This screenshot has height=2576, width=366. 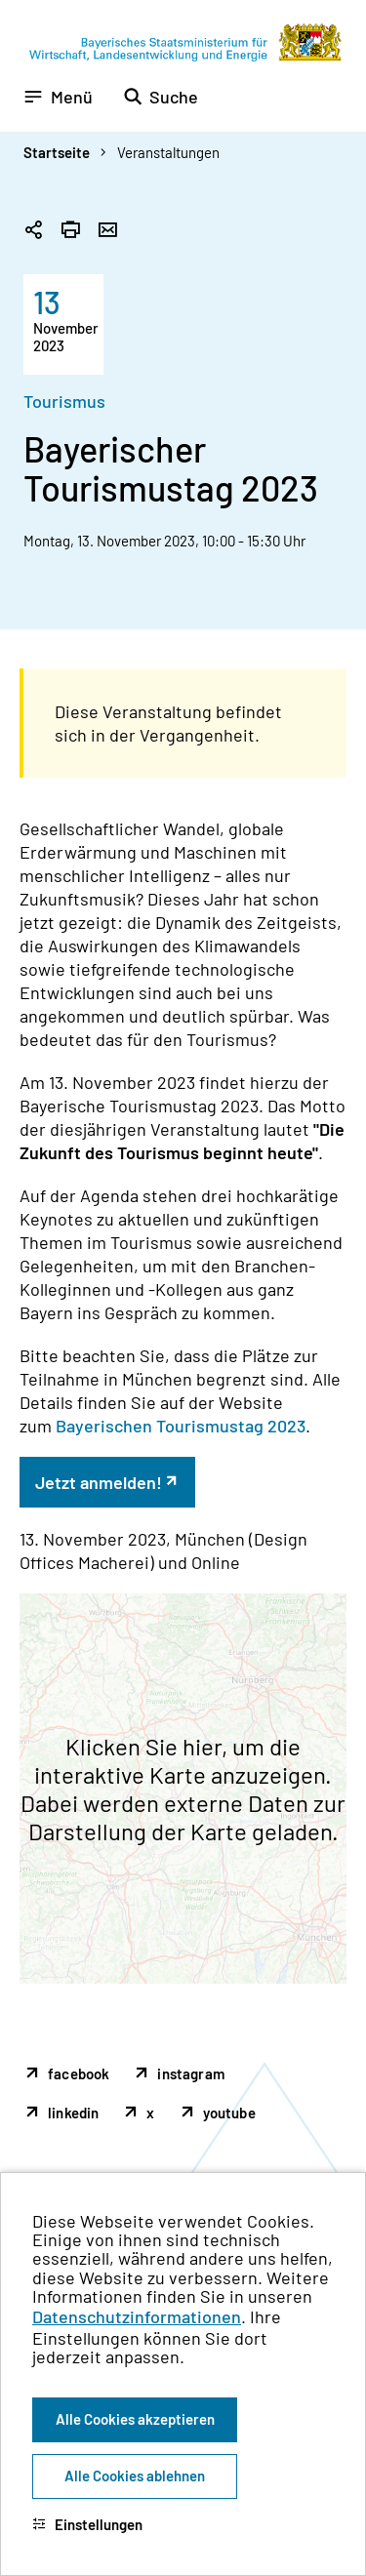 What do you see at coordinates (325, 1288) in the screenshot?
I see `[Zum Seitenanfang]` at bounding box center [325, 1288].